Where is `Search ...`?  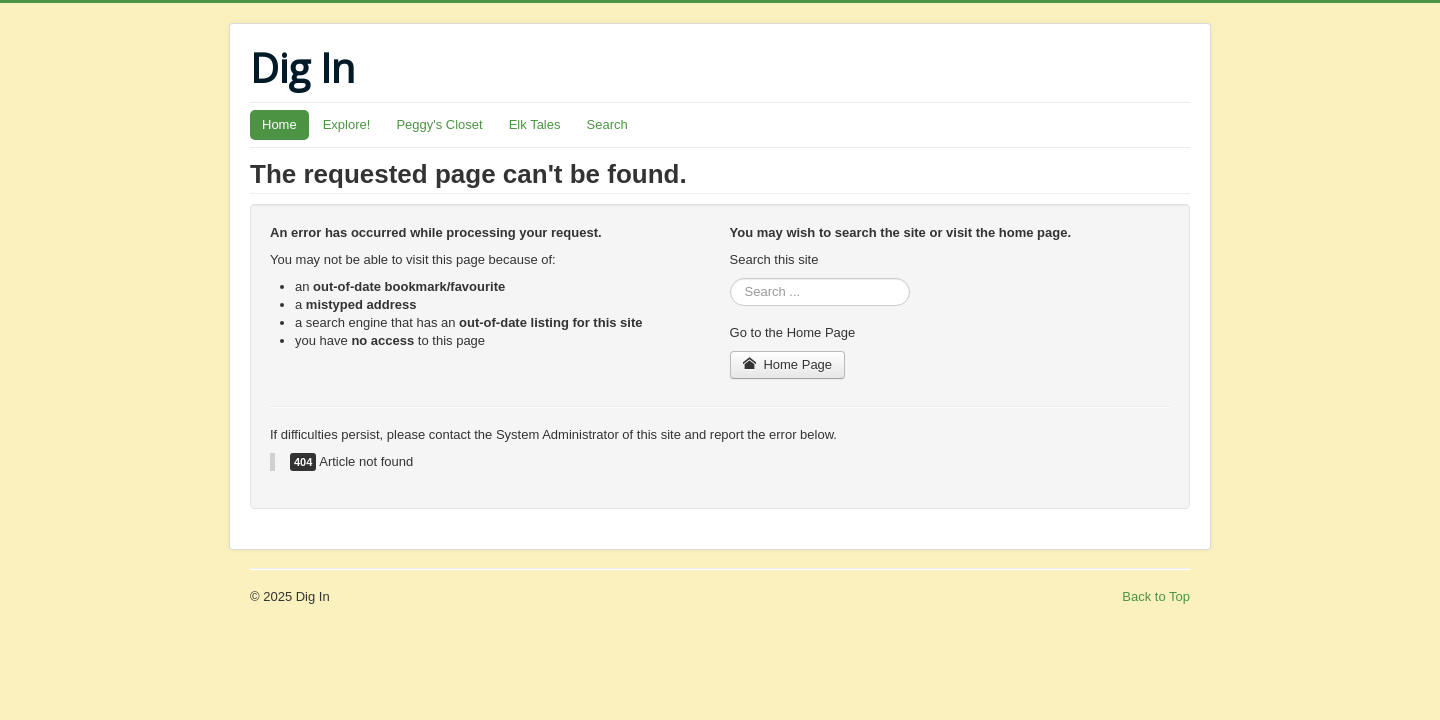
Search ... is located at coordinates (730, 278).